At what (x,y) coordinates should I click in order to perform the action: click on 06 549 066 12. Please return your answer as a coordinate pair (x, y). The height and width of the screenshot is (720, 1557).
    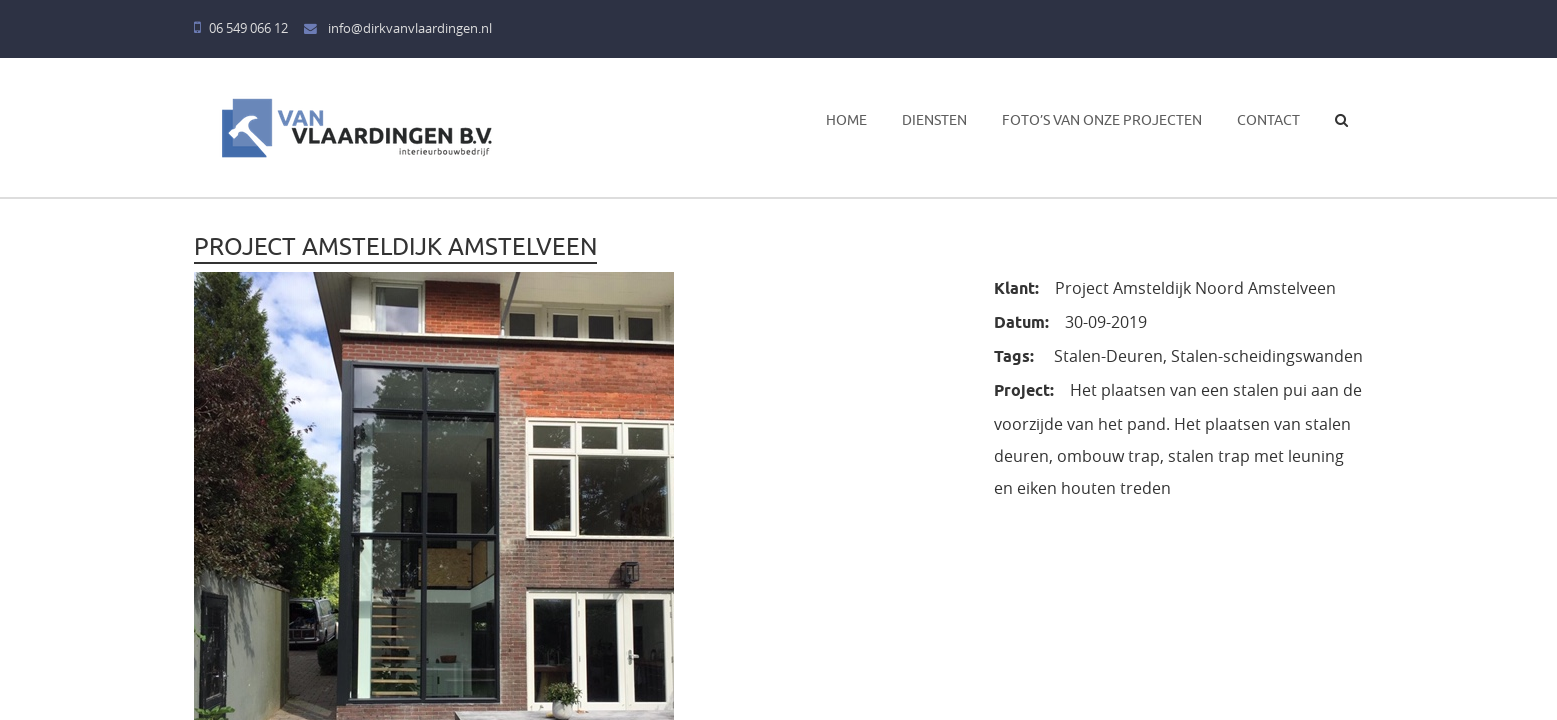
    Looking at the image, I should click on (241, 28).